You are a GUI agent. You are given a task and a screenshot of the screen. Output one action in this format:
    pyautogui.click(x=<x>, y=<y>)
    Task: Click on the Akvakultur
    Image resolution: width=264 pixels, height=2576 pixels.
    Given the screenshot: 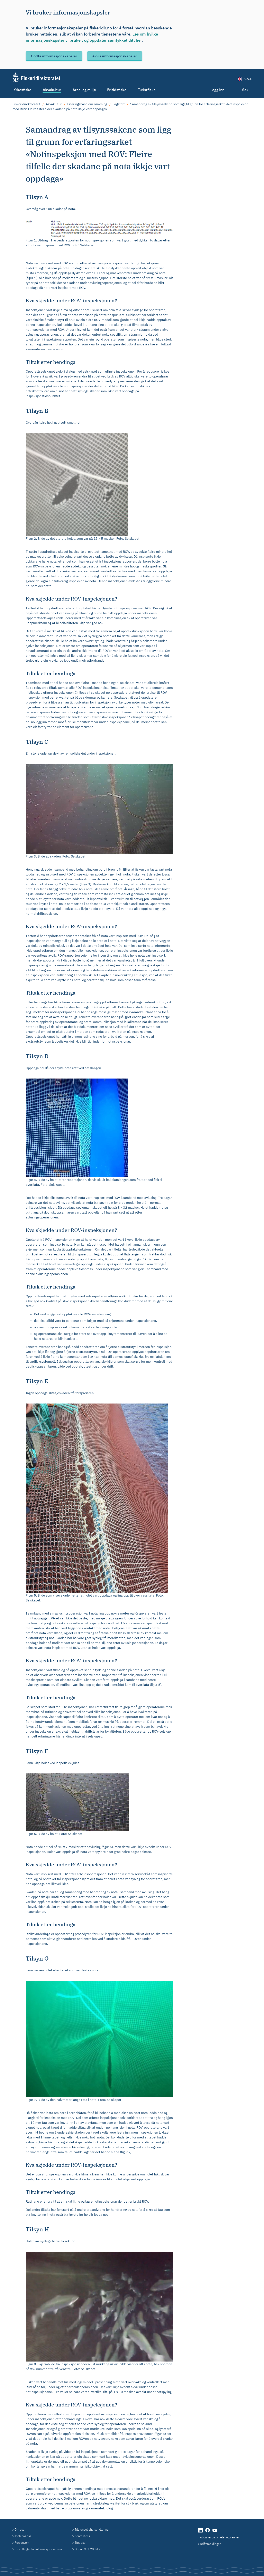 What is the action you would take?
    pyautogui.click(x=52, y=89)
    